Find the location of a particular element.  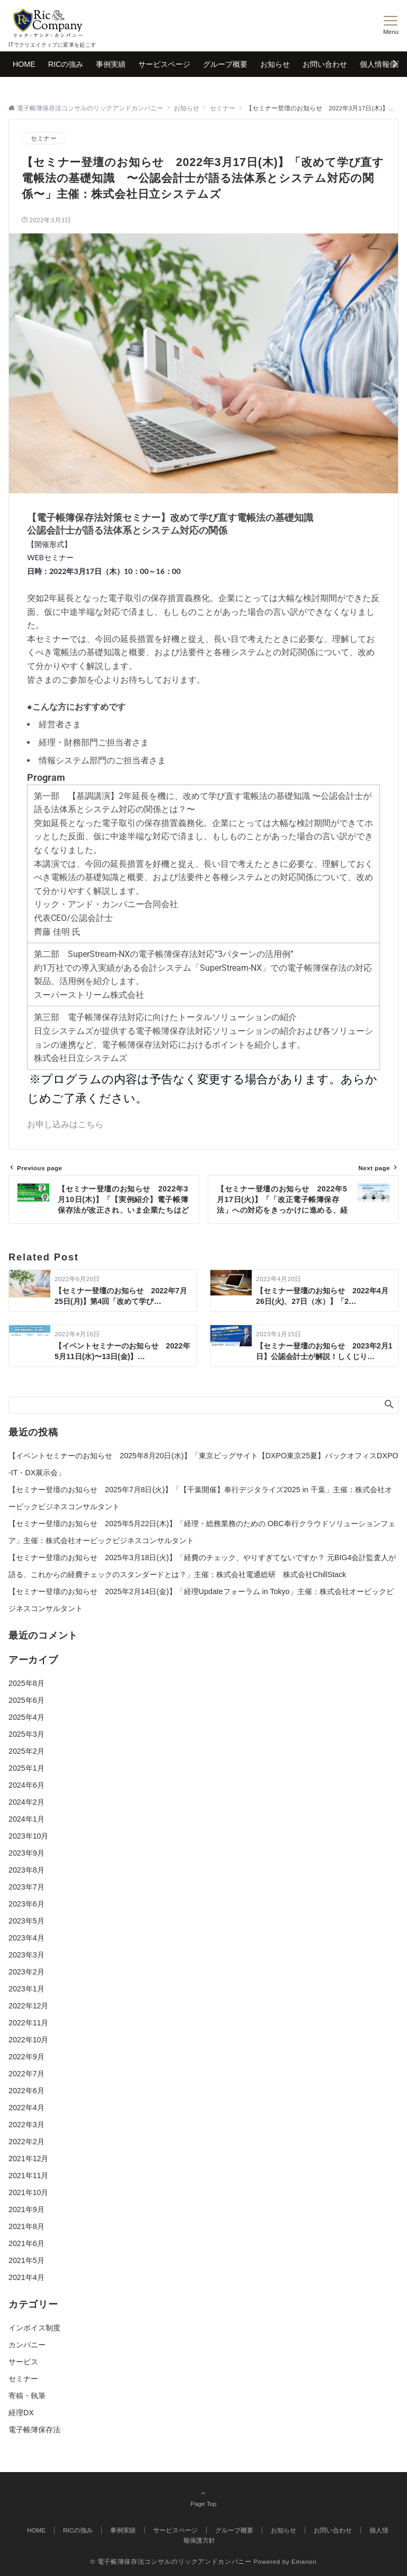

[メニューボタン] is located at coordinates (391, 25).